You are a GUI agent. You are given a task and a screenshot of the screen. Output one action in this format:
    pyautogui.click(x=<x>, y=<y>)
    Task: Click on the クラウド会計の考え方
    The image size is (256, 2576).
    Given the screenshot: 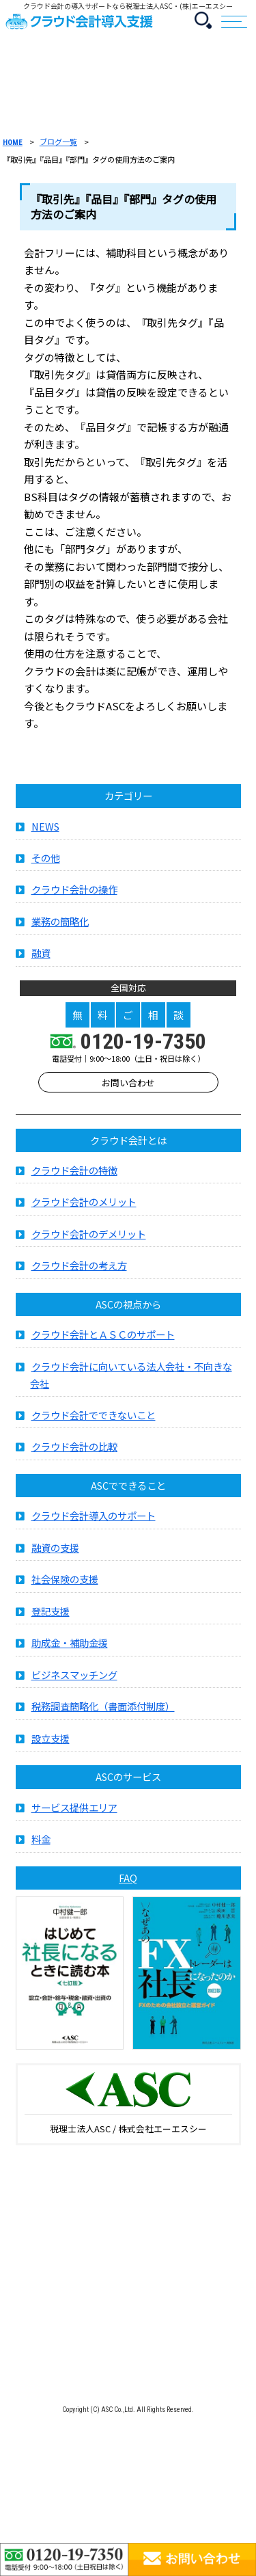 What is the action you would take?
    pyautogui.click(x=79, y=1272)
    